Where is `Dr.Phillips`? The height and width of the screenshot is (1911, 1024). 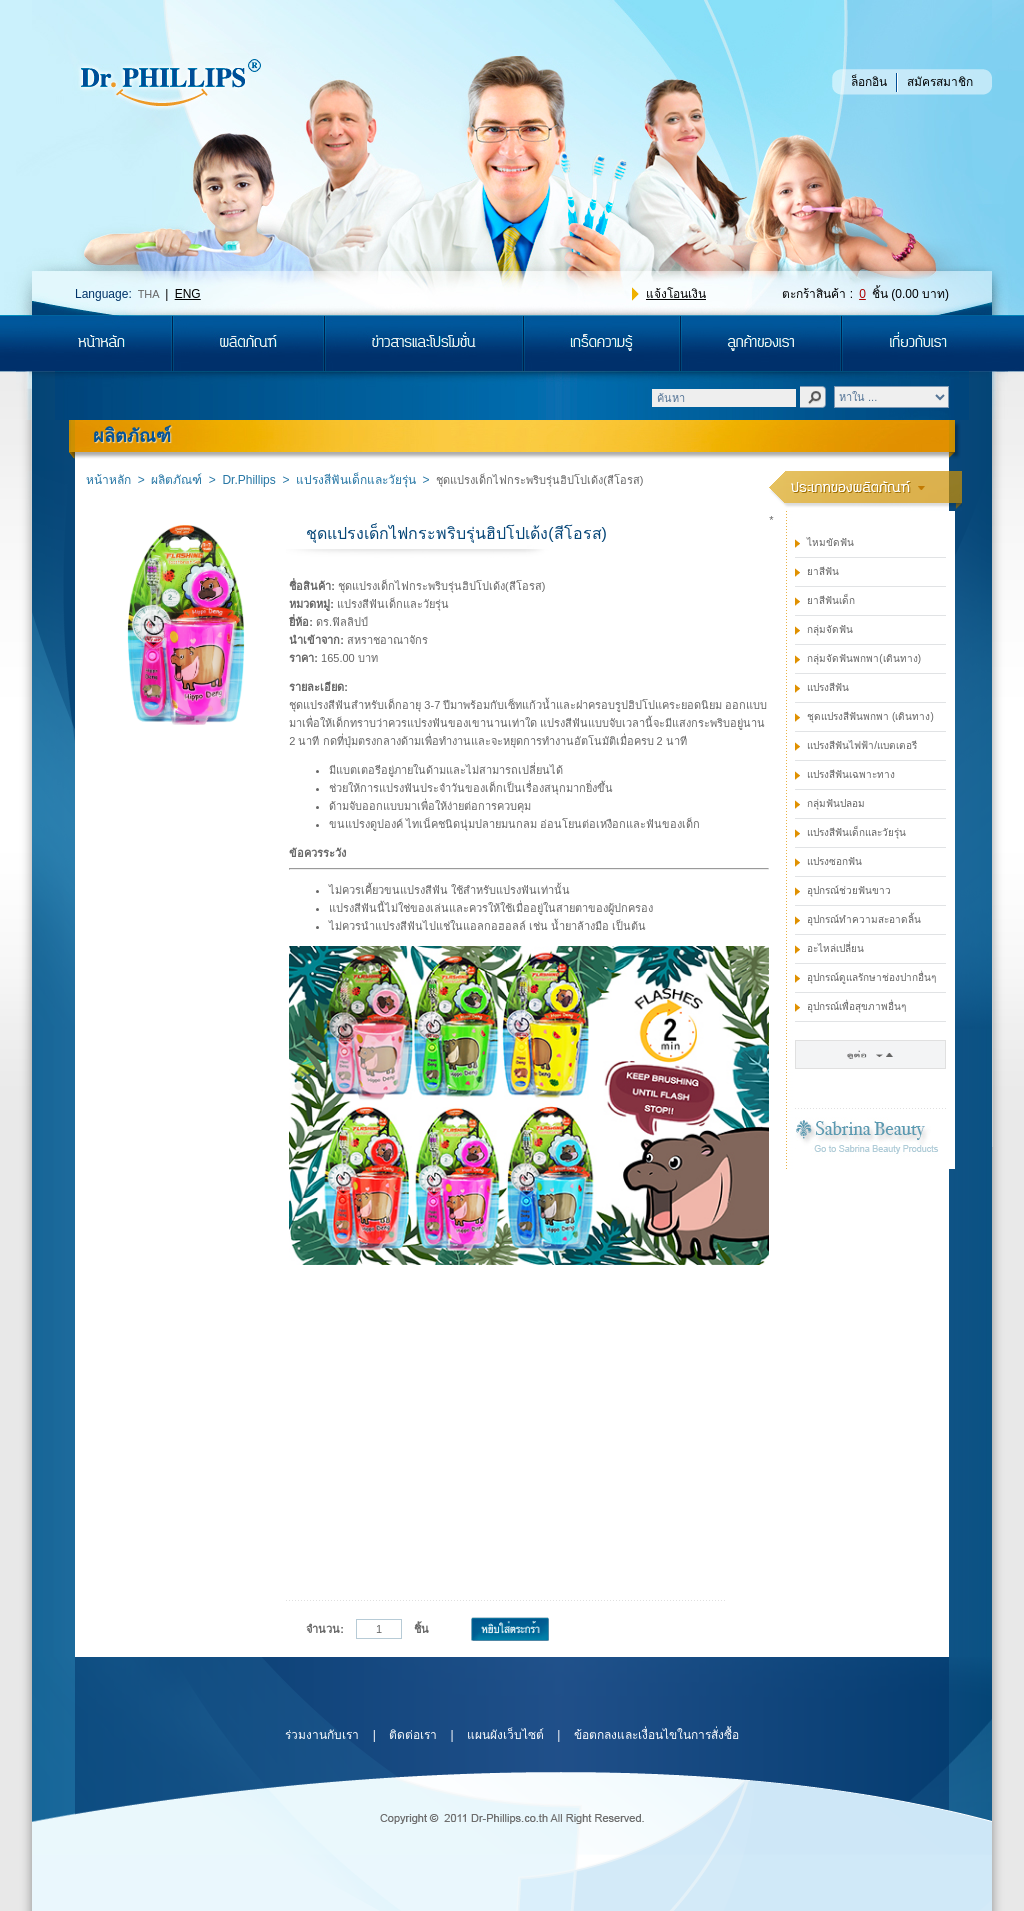
Dr.Phillips is located at coordinates (248, 480).